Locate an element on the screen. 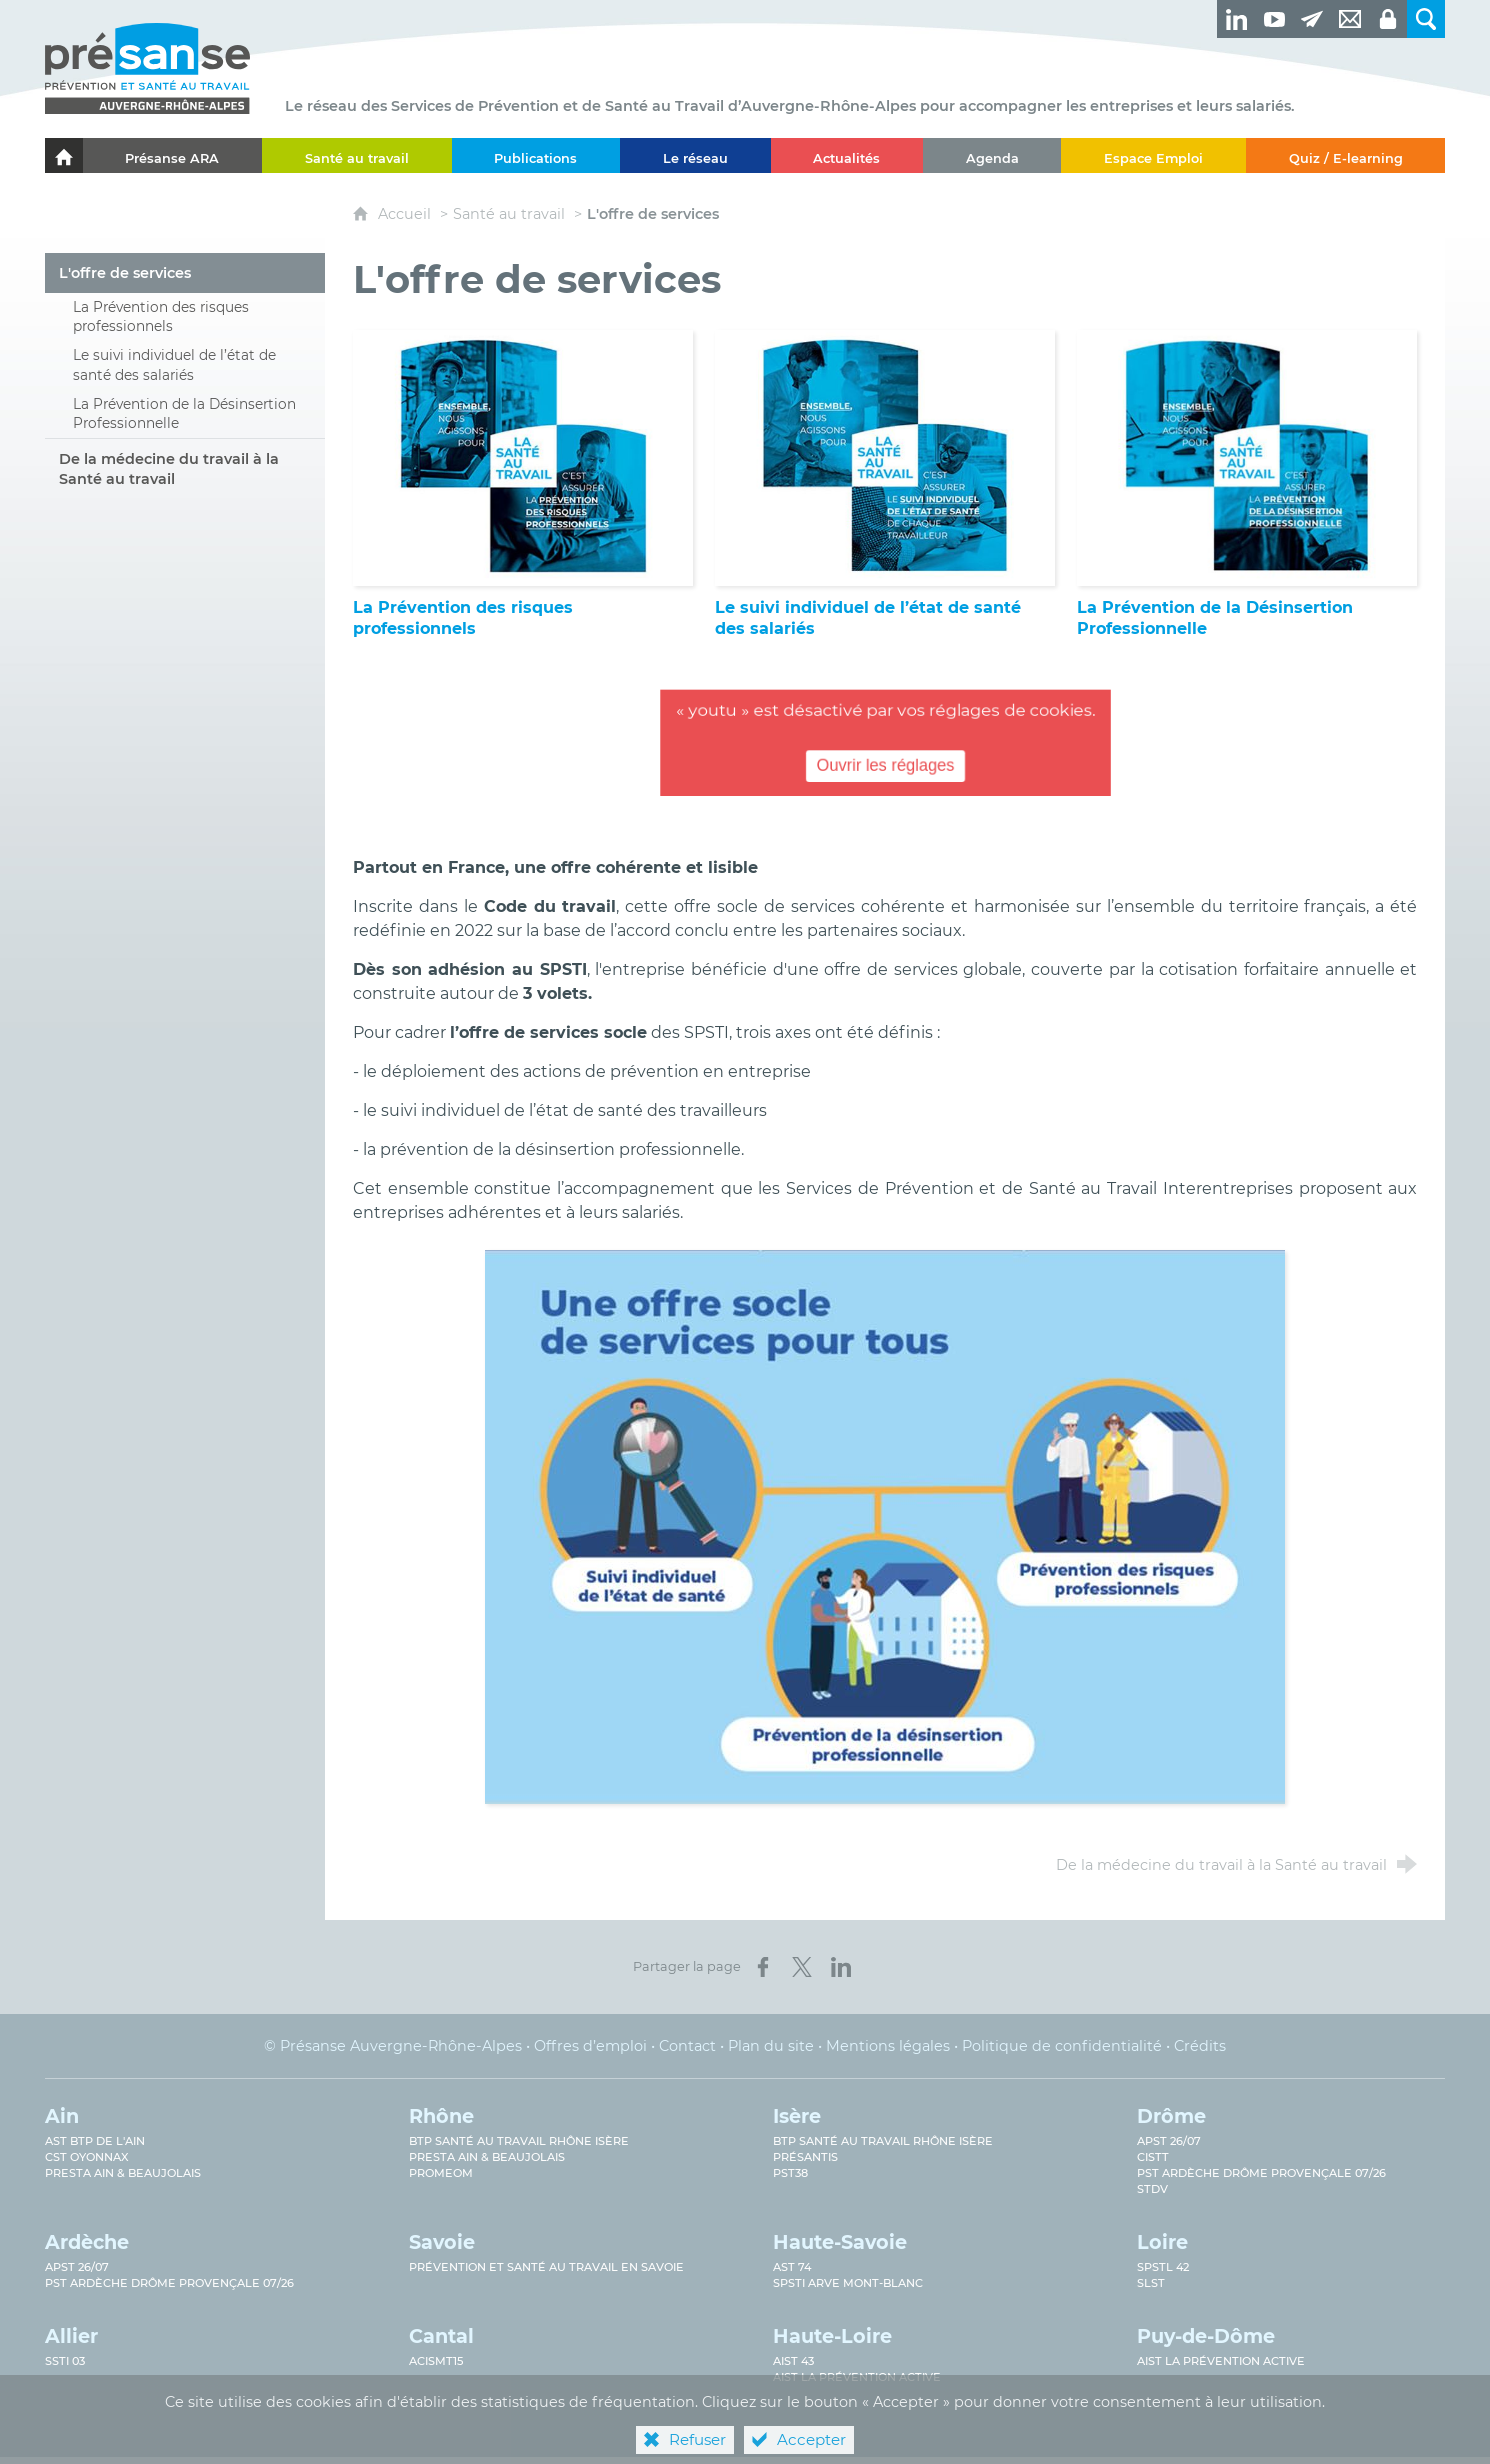 This screenshot has width=1490, height=2464. [Le réseau] is located at coordinates (695, 155).